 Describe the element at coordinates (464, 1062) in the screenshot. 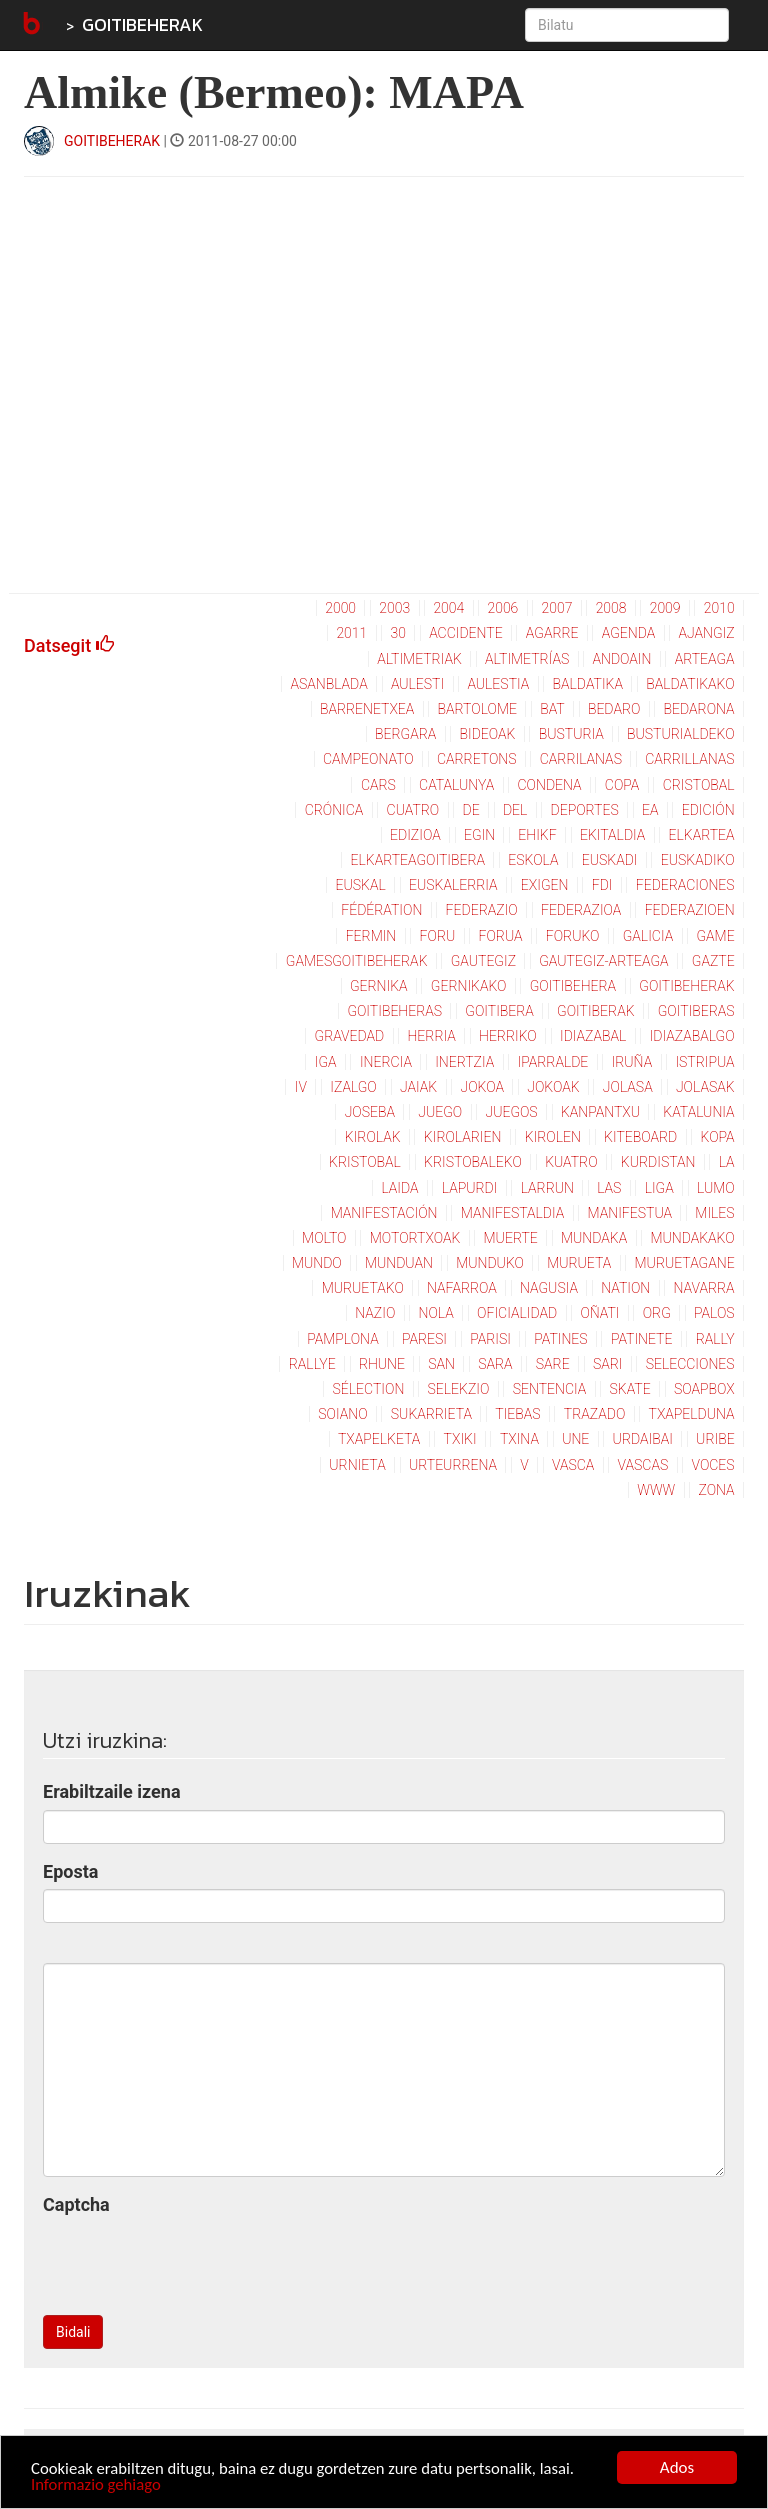

I see `inertzia` at that location.